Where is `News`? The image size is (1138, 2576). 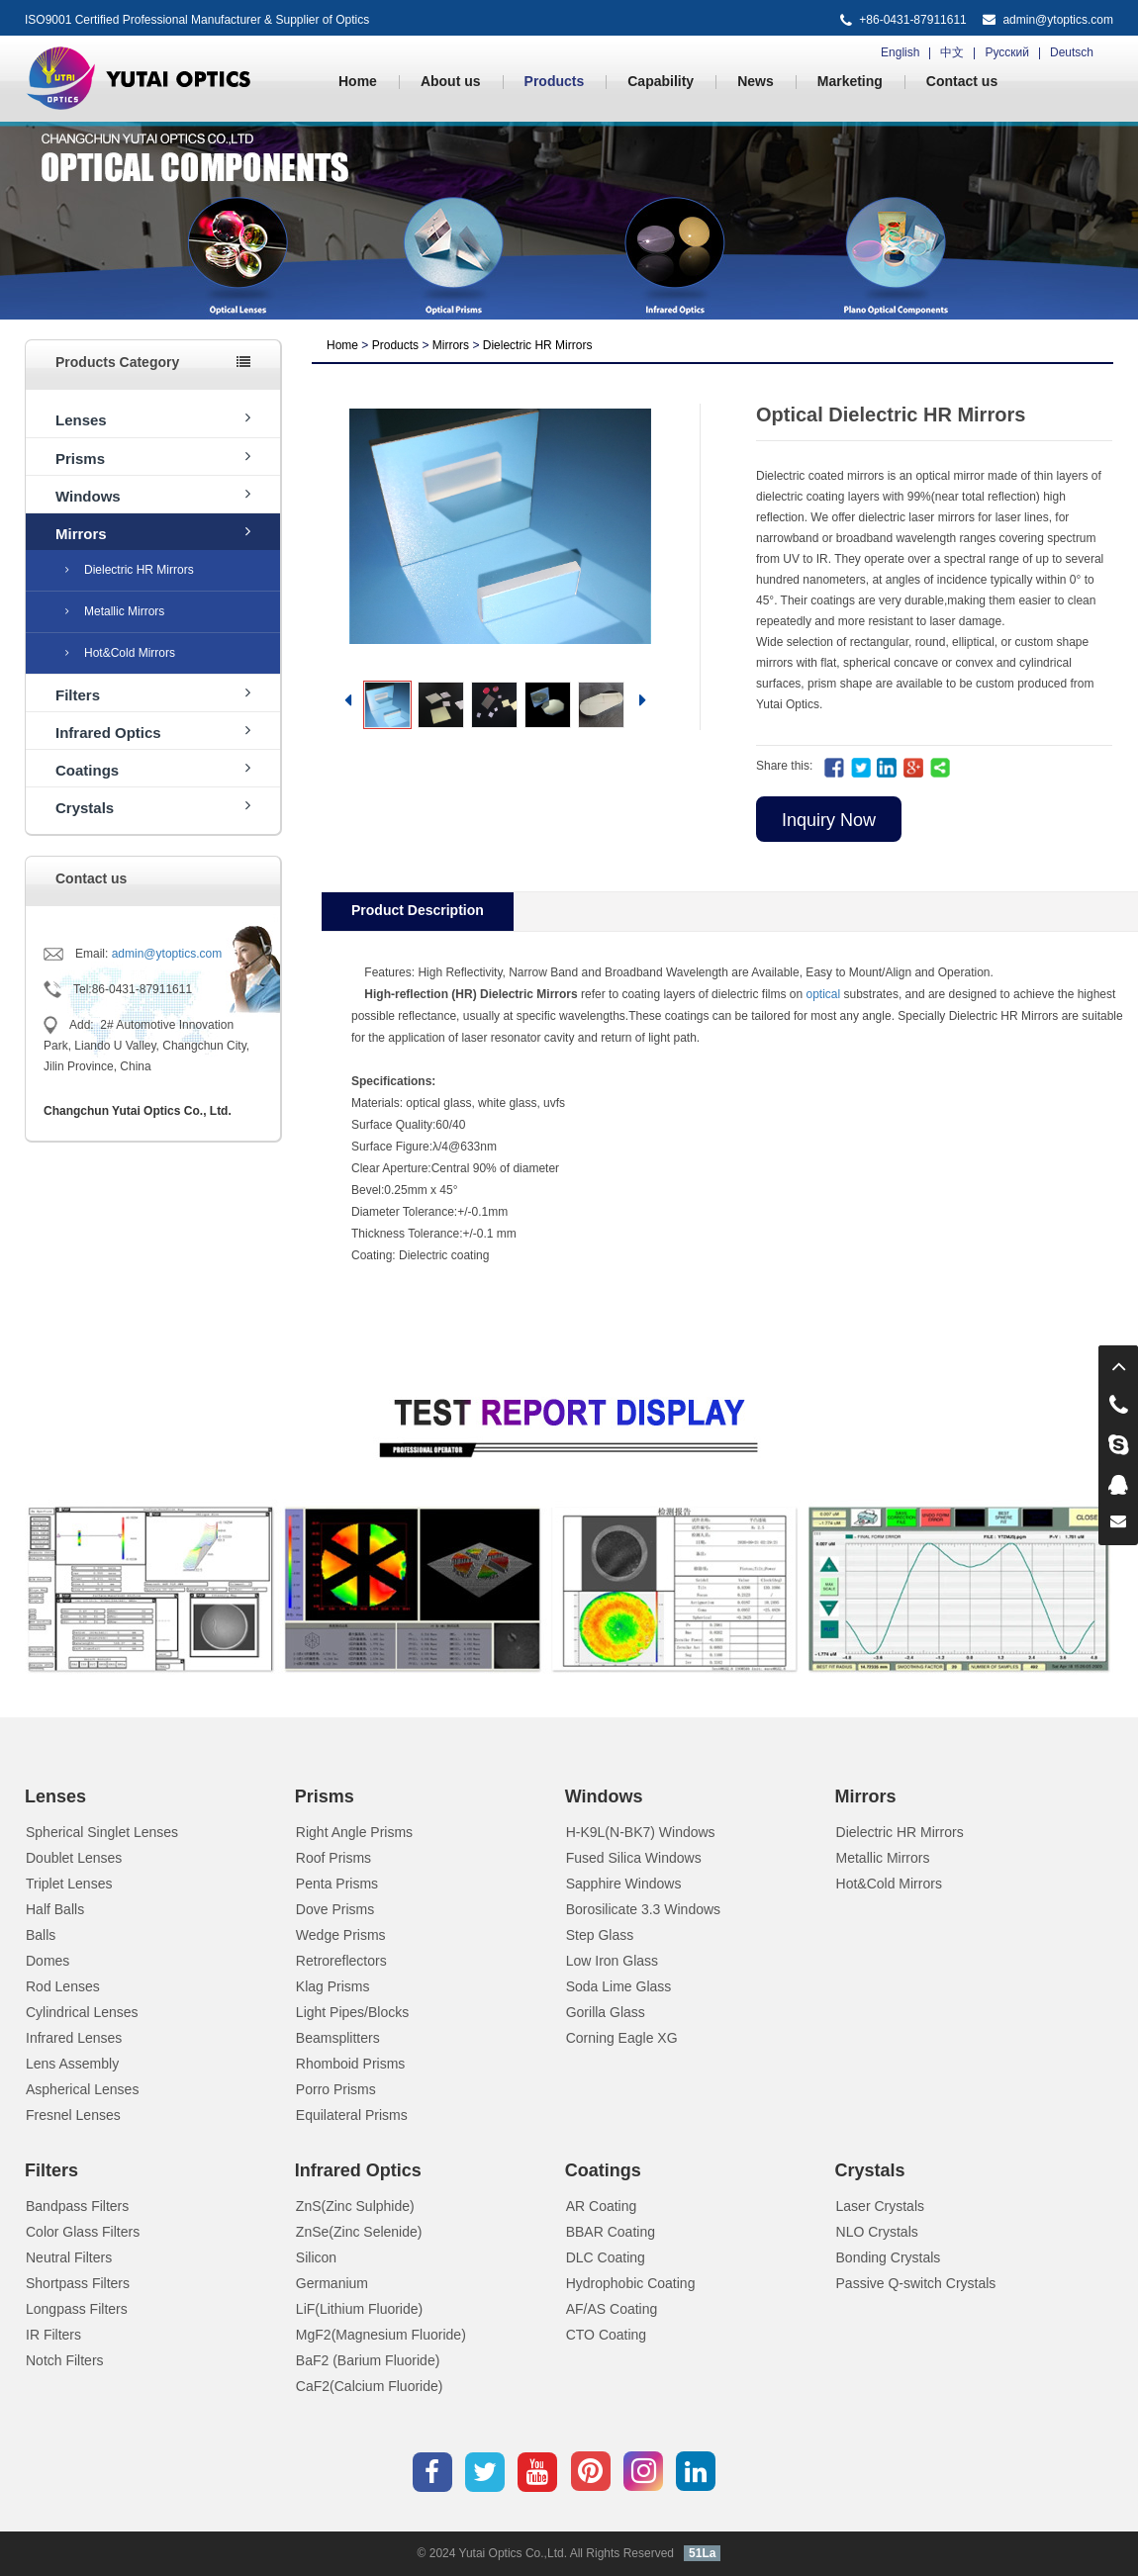 News is located at coordinates (755, 81).